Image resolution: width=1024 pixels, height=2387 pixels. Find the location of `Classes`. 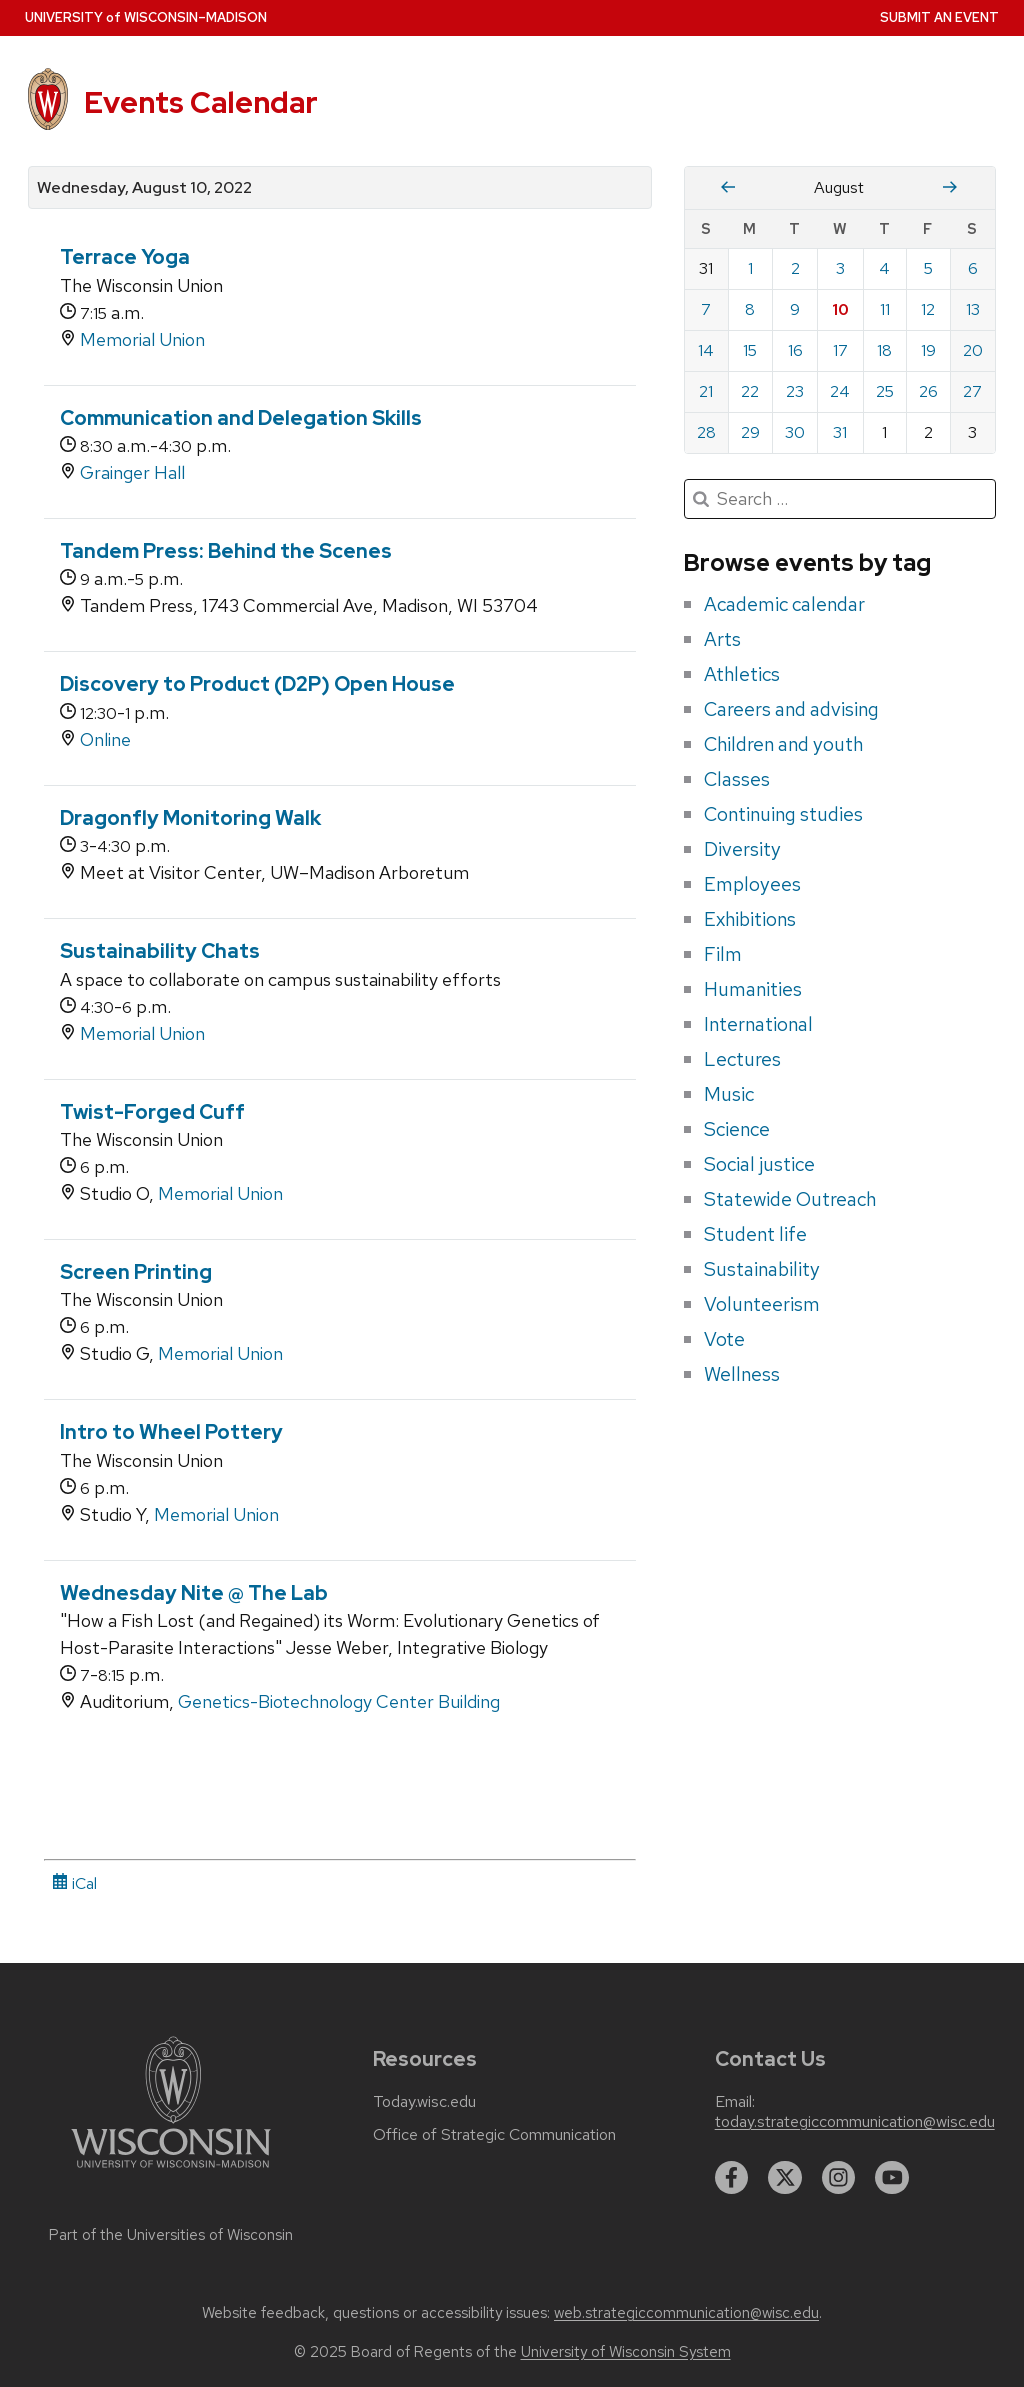

Classes is located at coordinates (737, 779).